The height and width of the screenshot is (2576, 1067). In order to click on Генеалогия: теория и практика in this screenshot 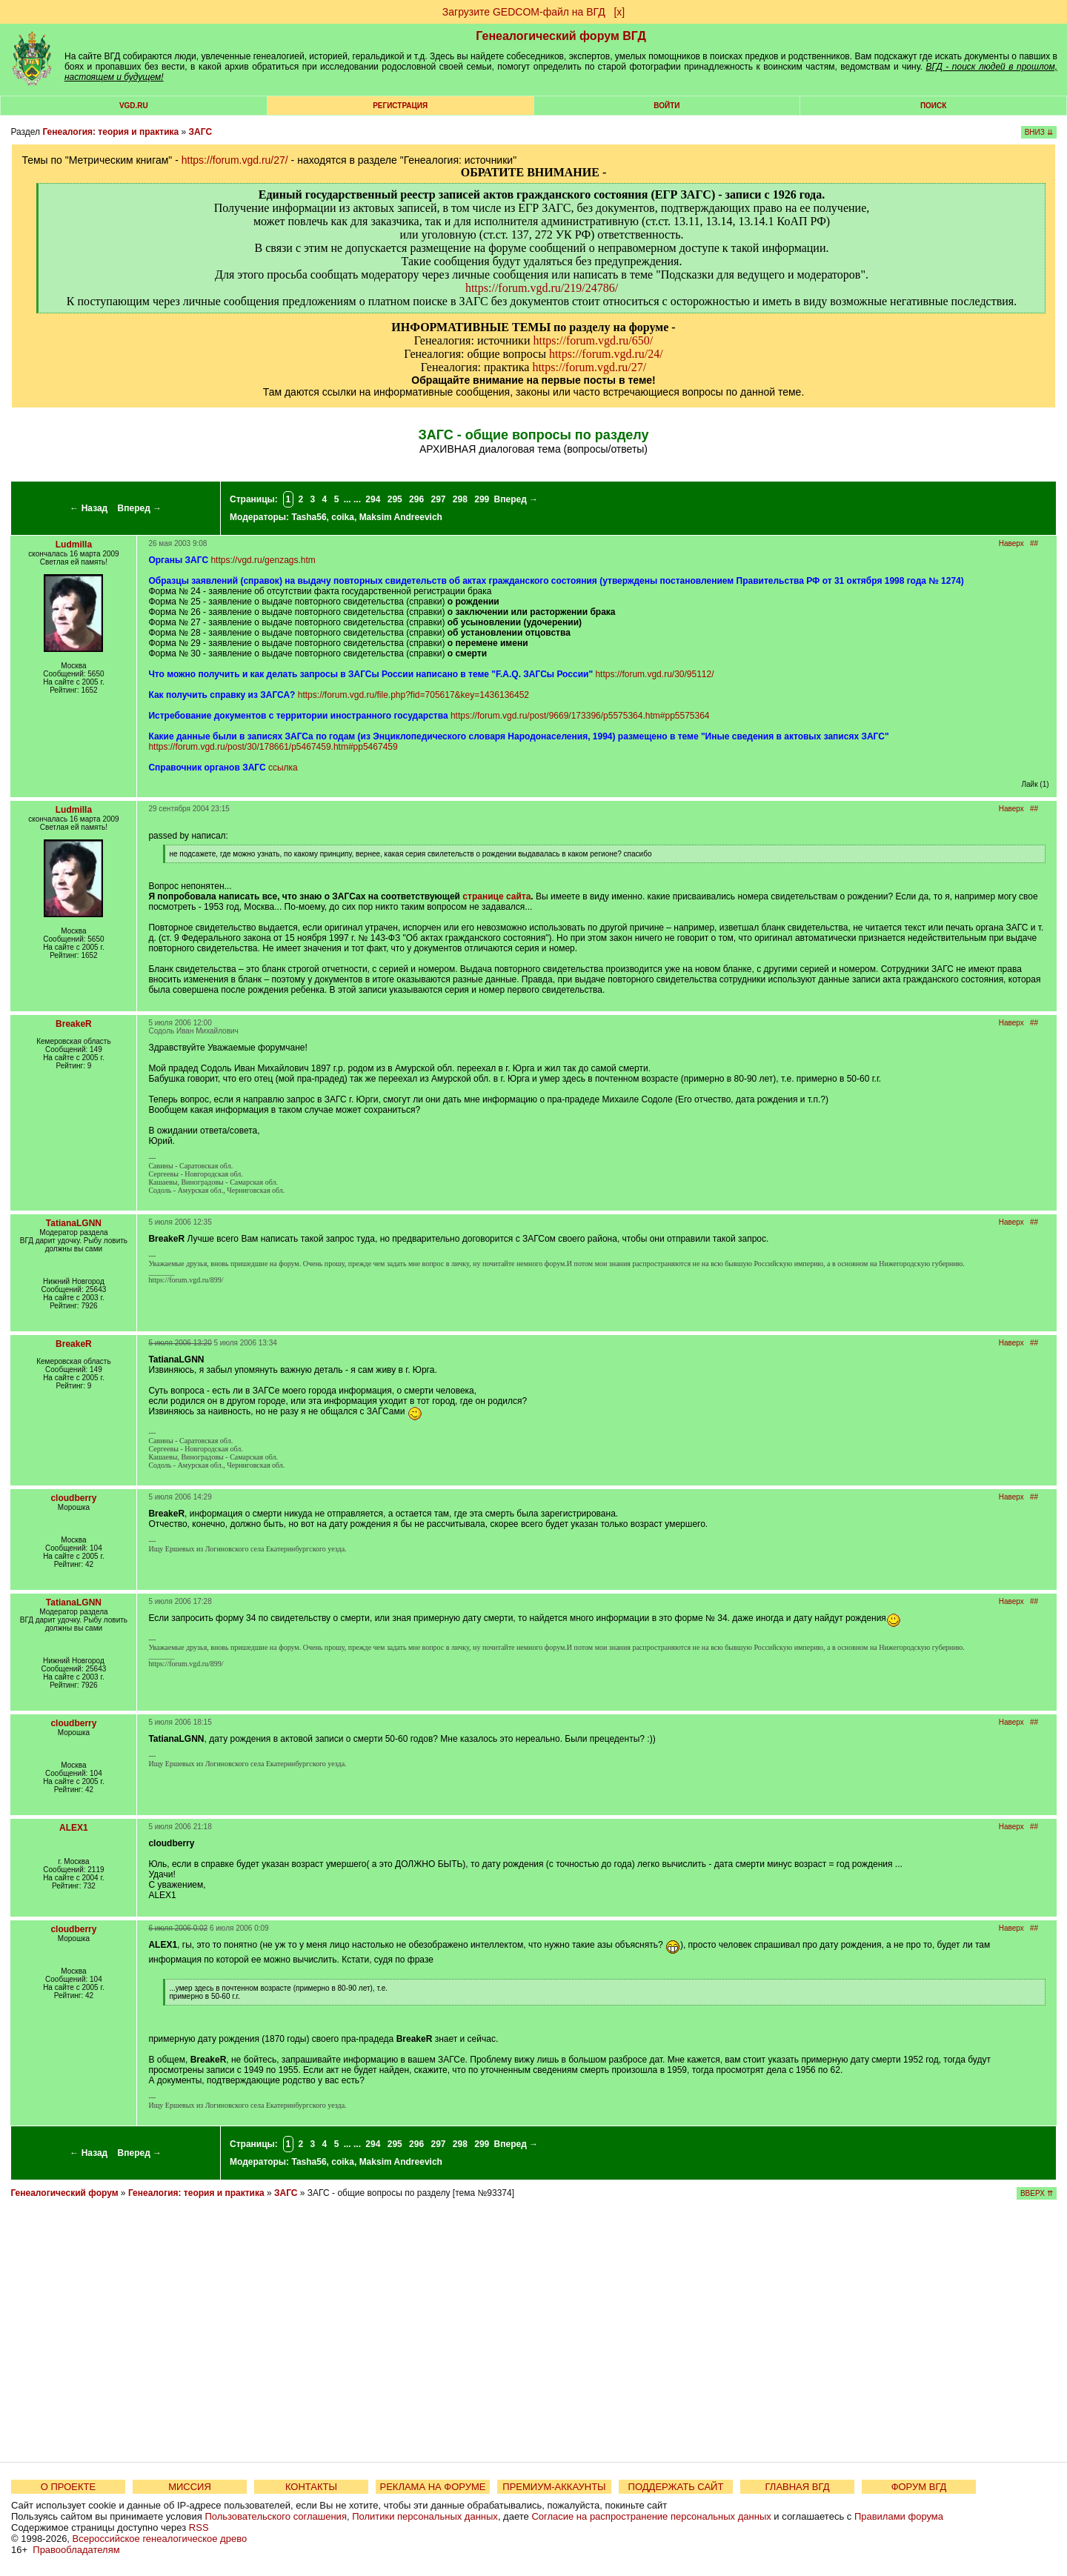, I will do `click(110, 132)`.